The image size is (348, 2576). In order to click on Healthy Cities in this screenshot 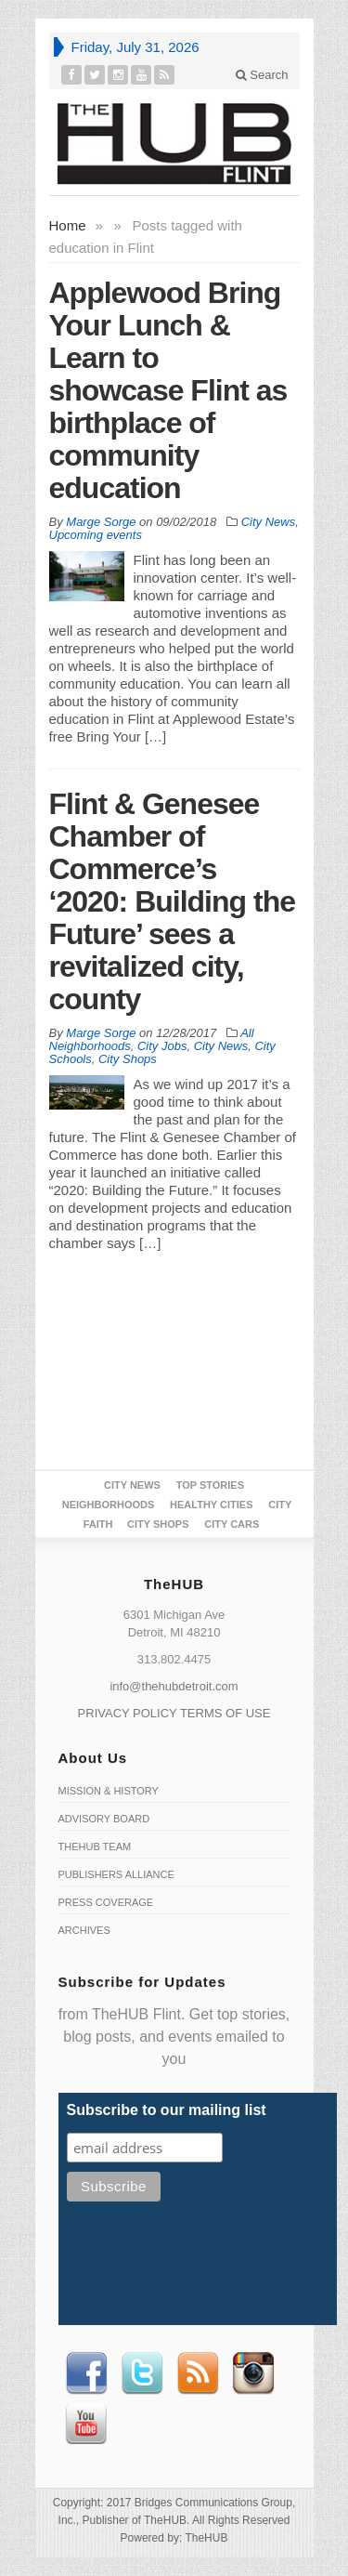, I will do `click(211, 1504)`.